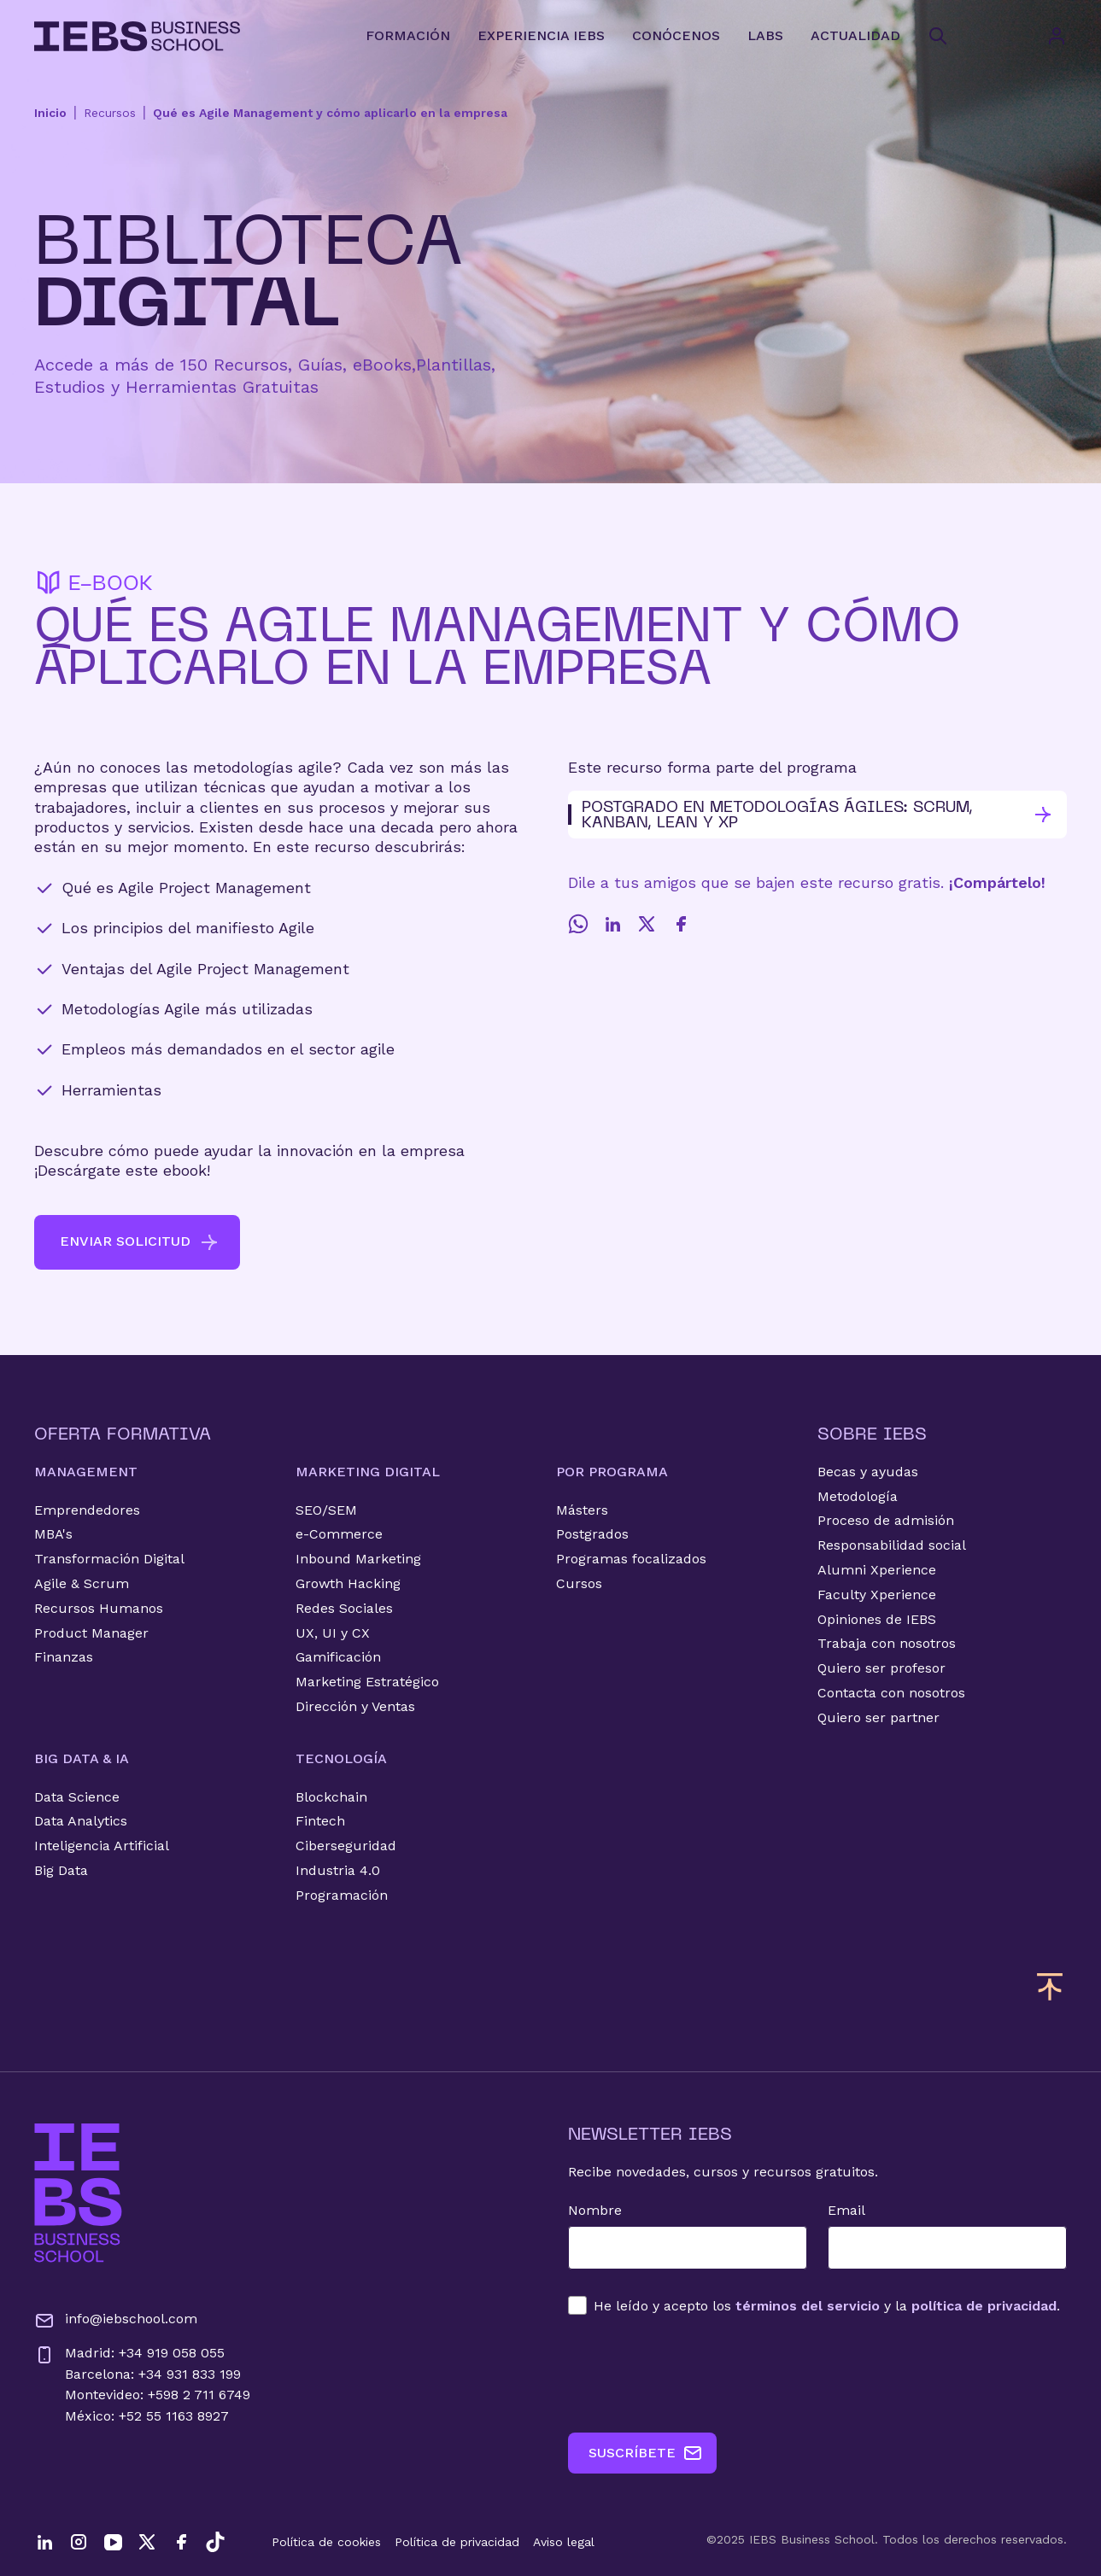 The image size is (1101, 2576). What do you see at coordinates (676, 35) in the screenshot?
I see `CONÓCENOS` at bounding box center [676, 35].